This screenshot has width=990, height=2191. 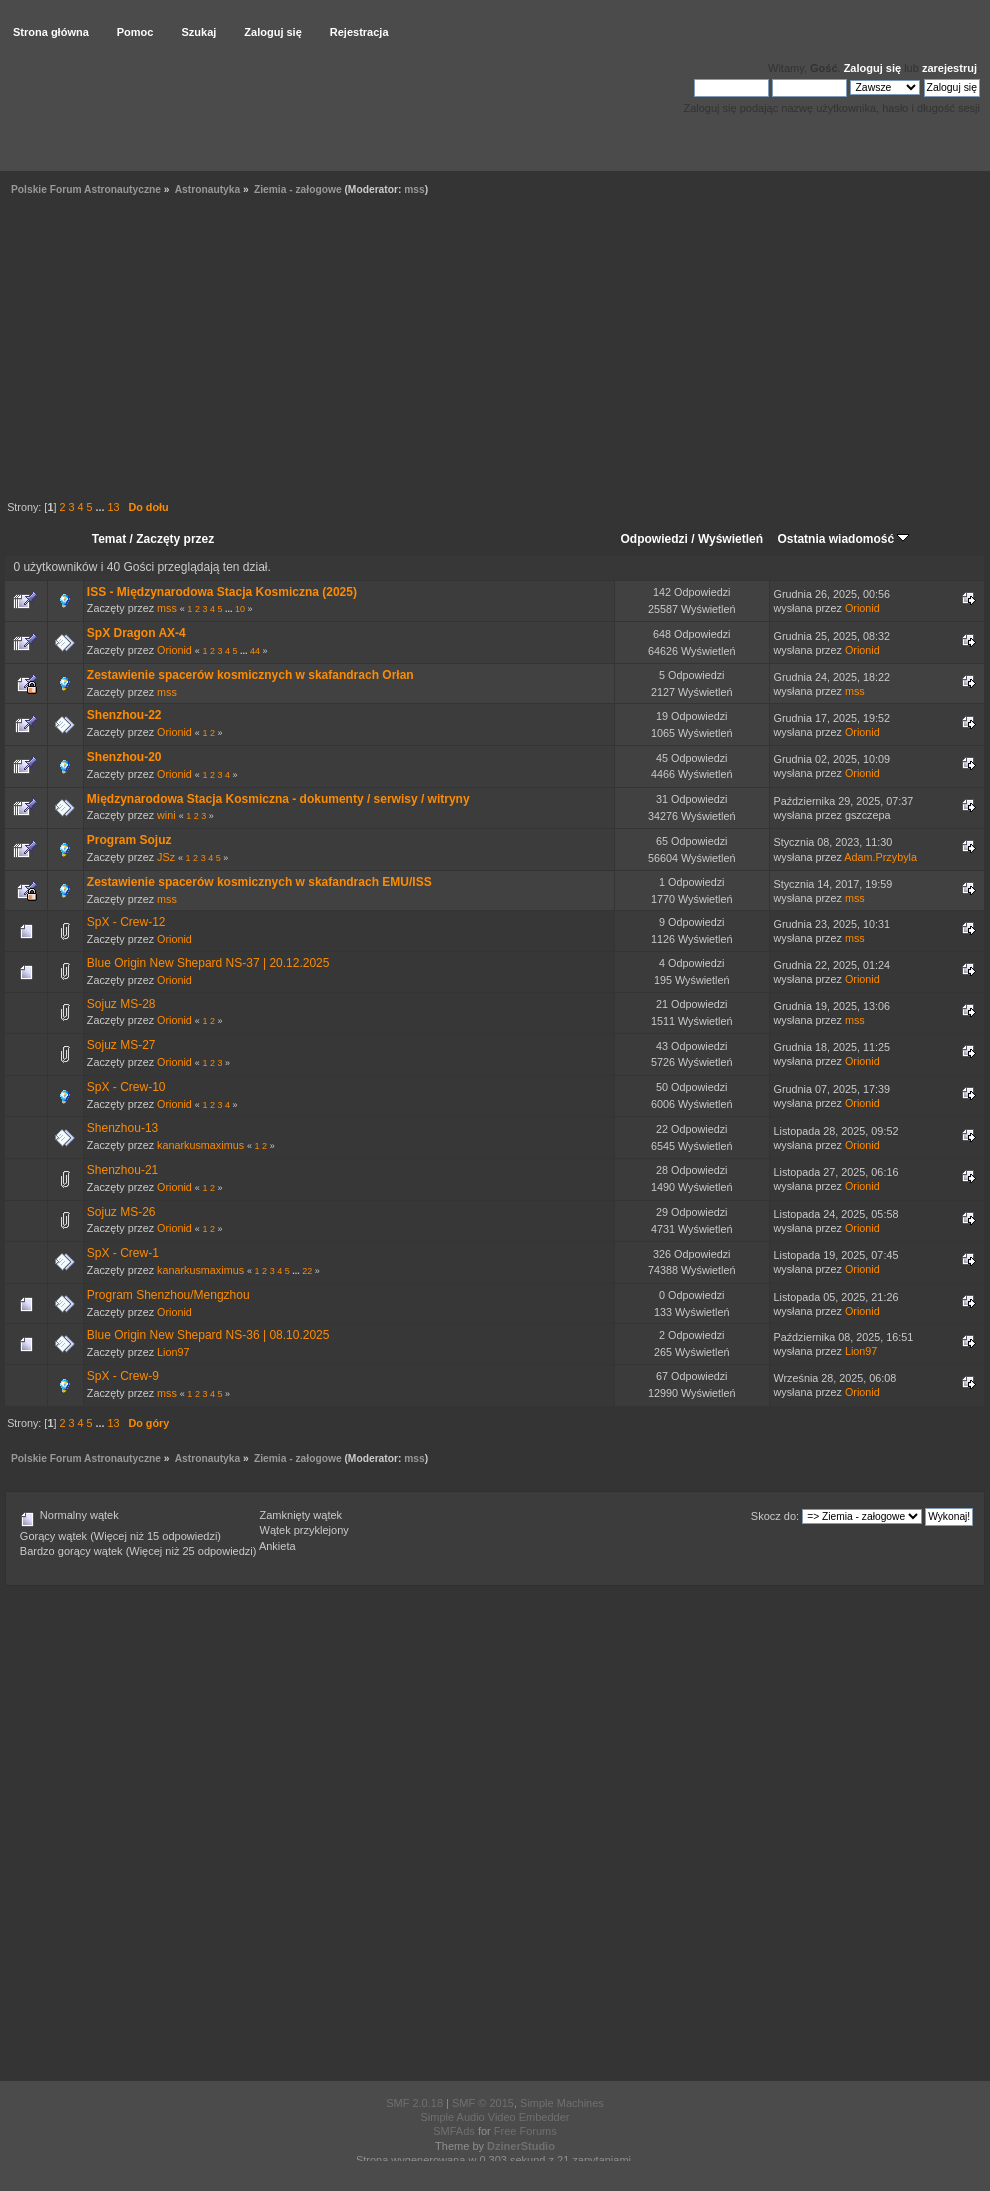 I want to click on Shenzhou-22, so click(x=124, y=715).